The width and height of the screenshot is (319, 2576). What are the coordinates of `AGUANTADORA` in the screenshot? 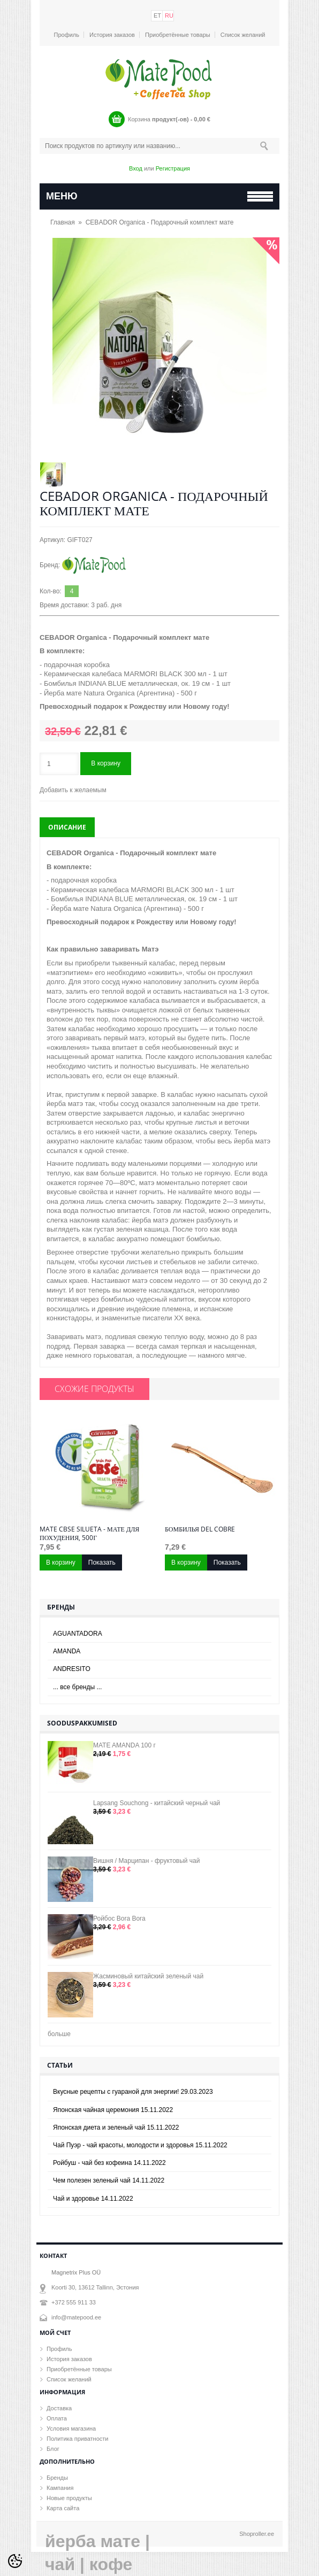 It's located at (77, 1633).